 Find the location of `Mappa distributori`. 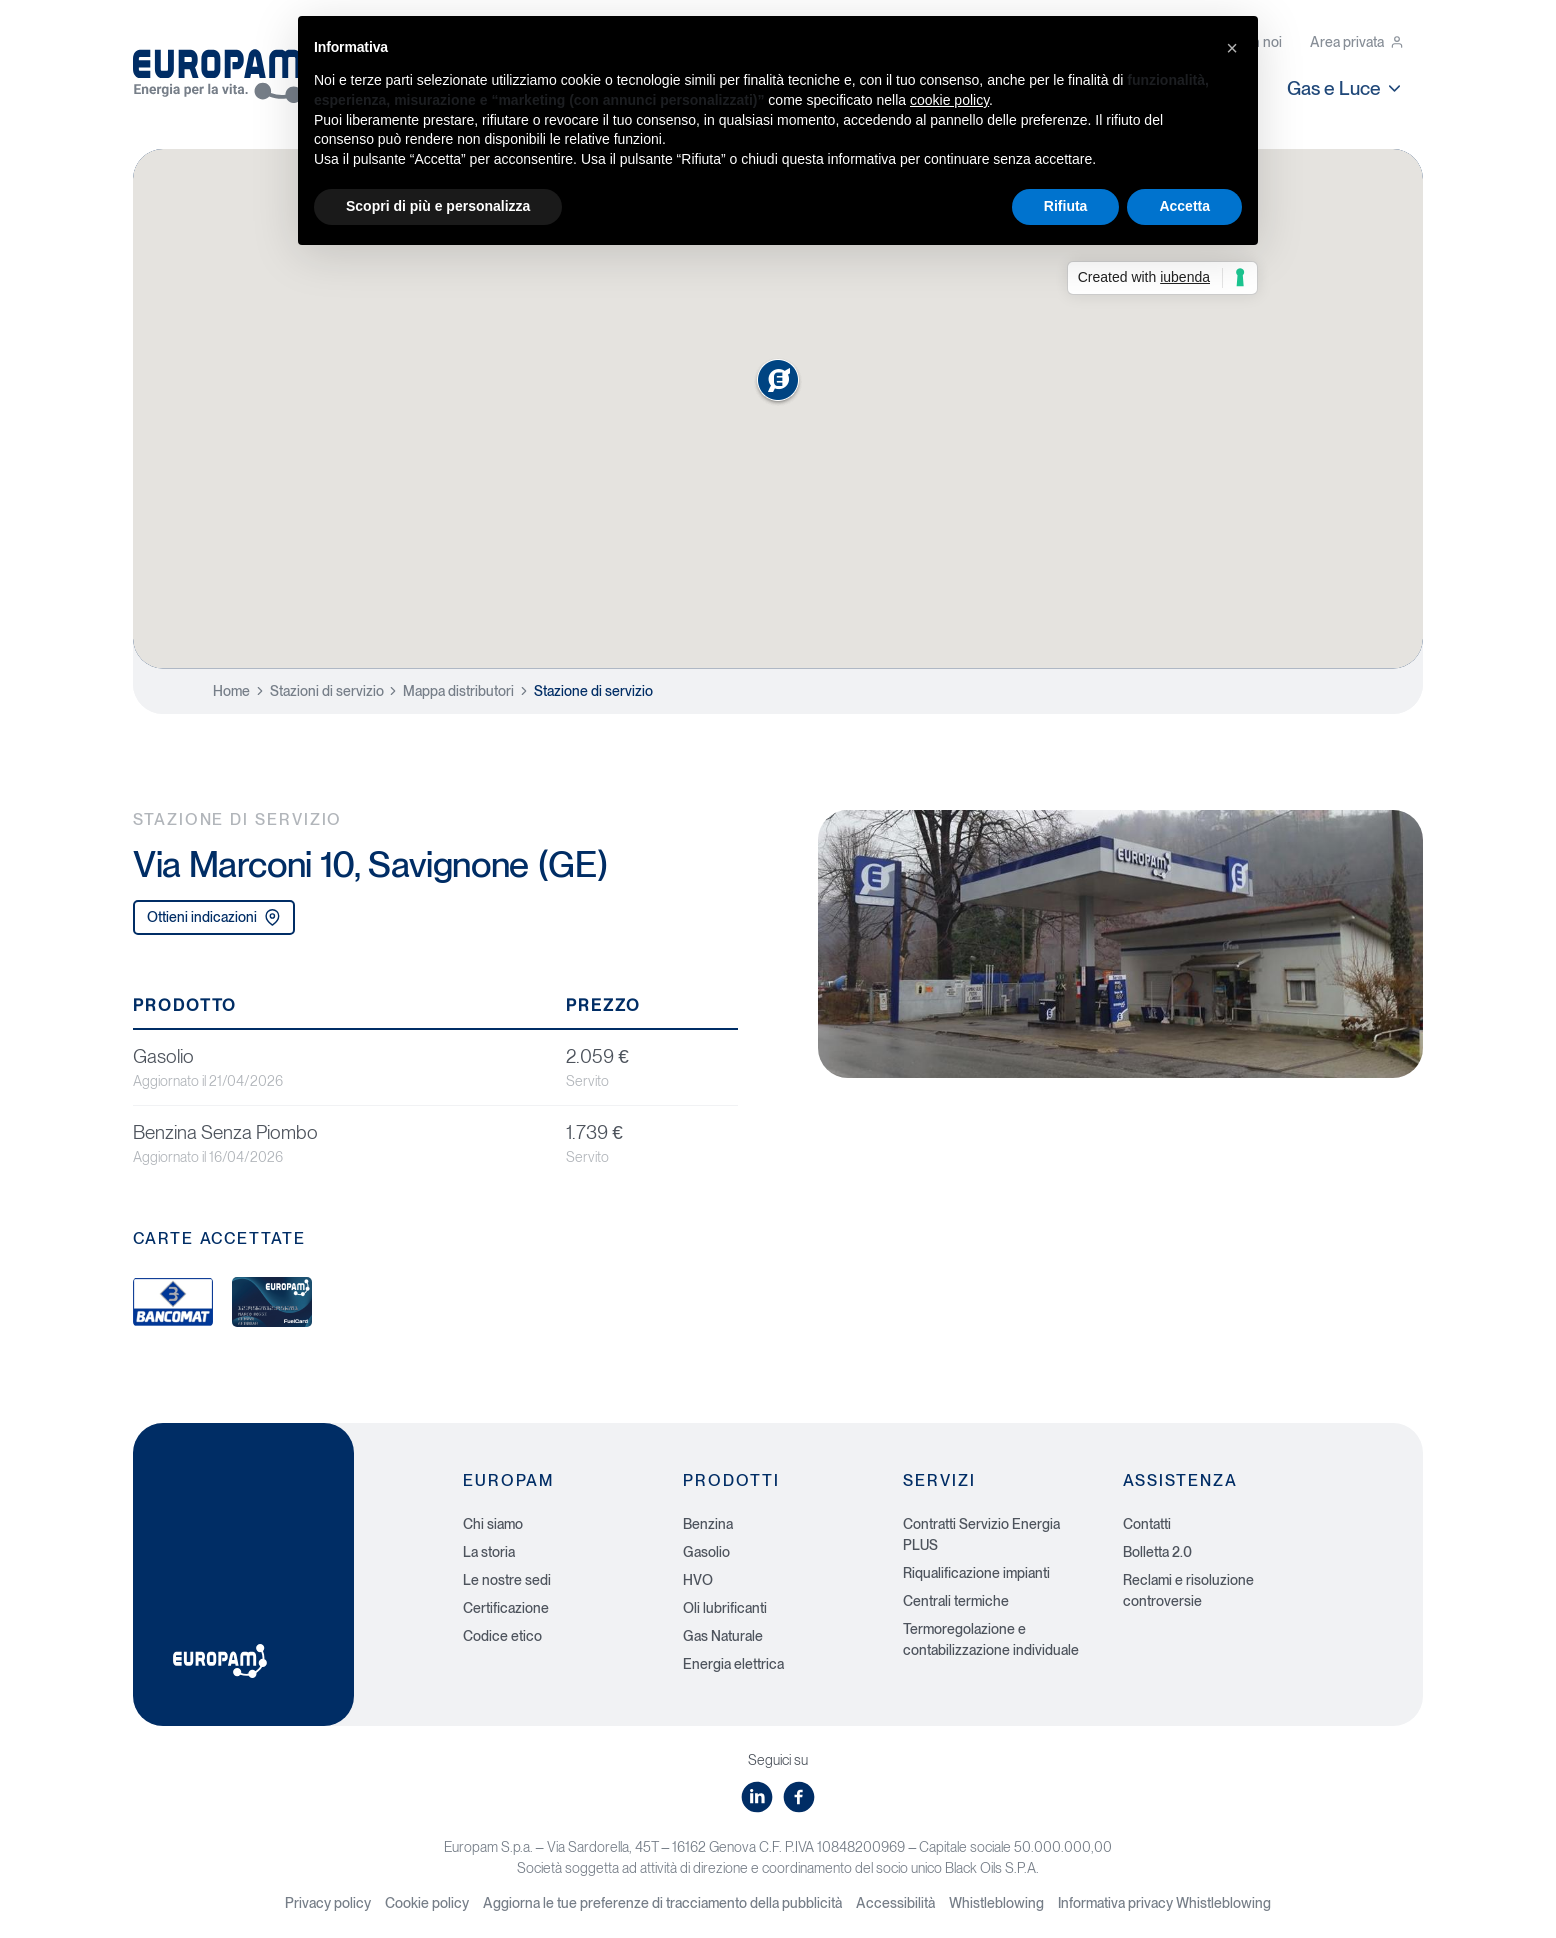

Mappa distributori is located at coordinates (458, 691).